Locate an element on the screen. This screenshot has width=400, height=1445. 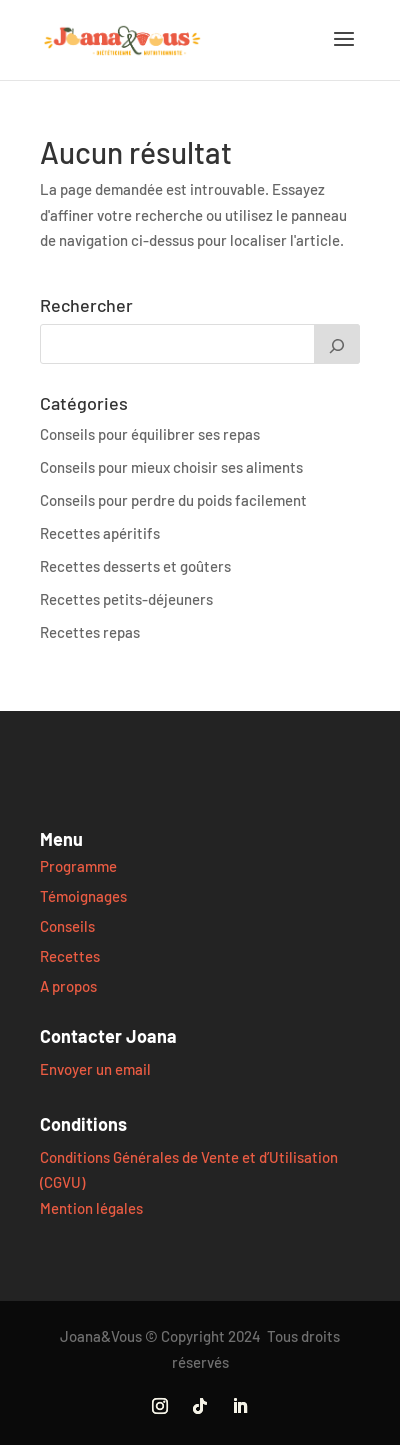
Recettes apéritifs is located at coordinates (100, 533).